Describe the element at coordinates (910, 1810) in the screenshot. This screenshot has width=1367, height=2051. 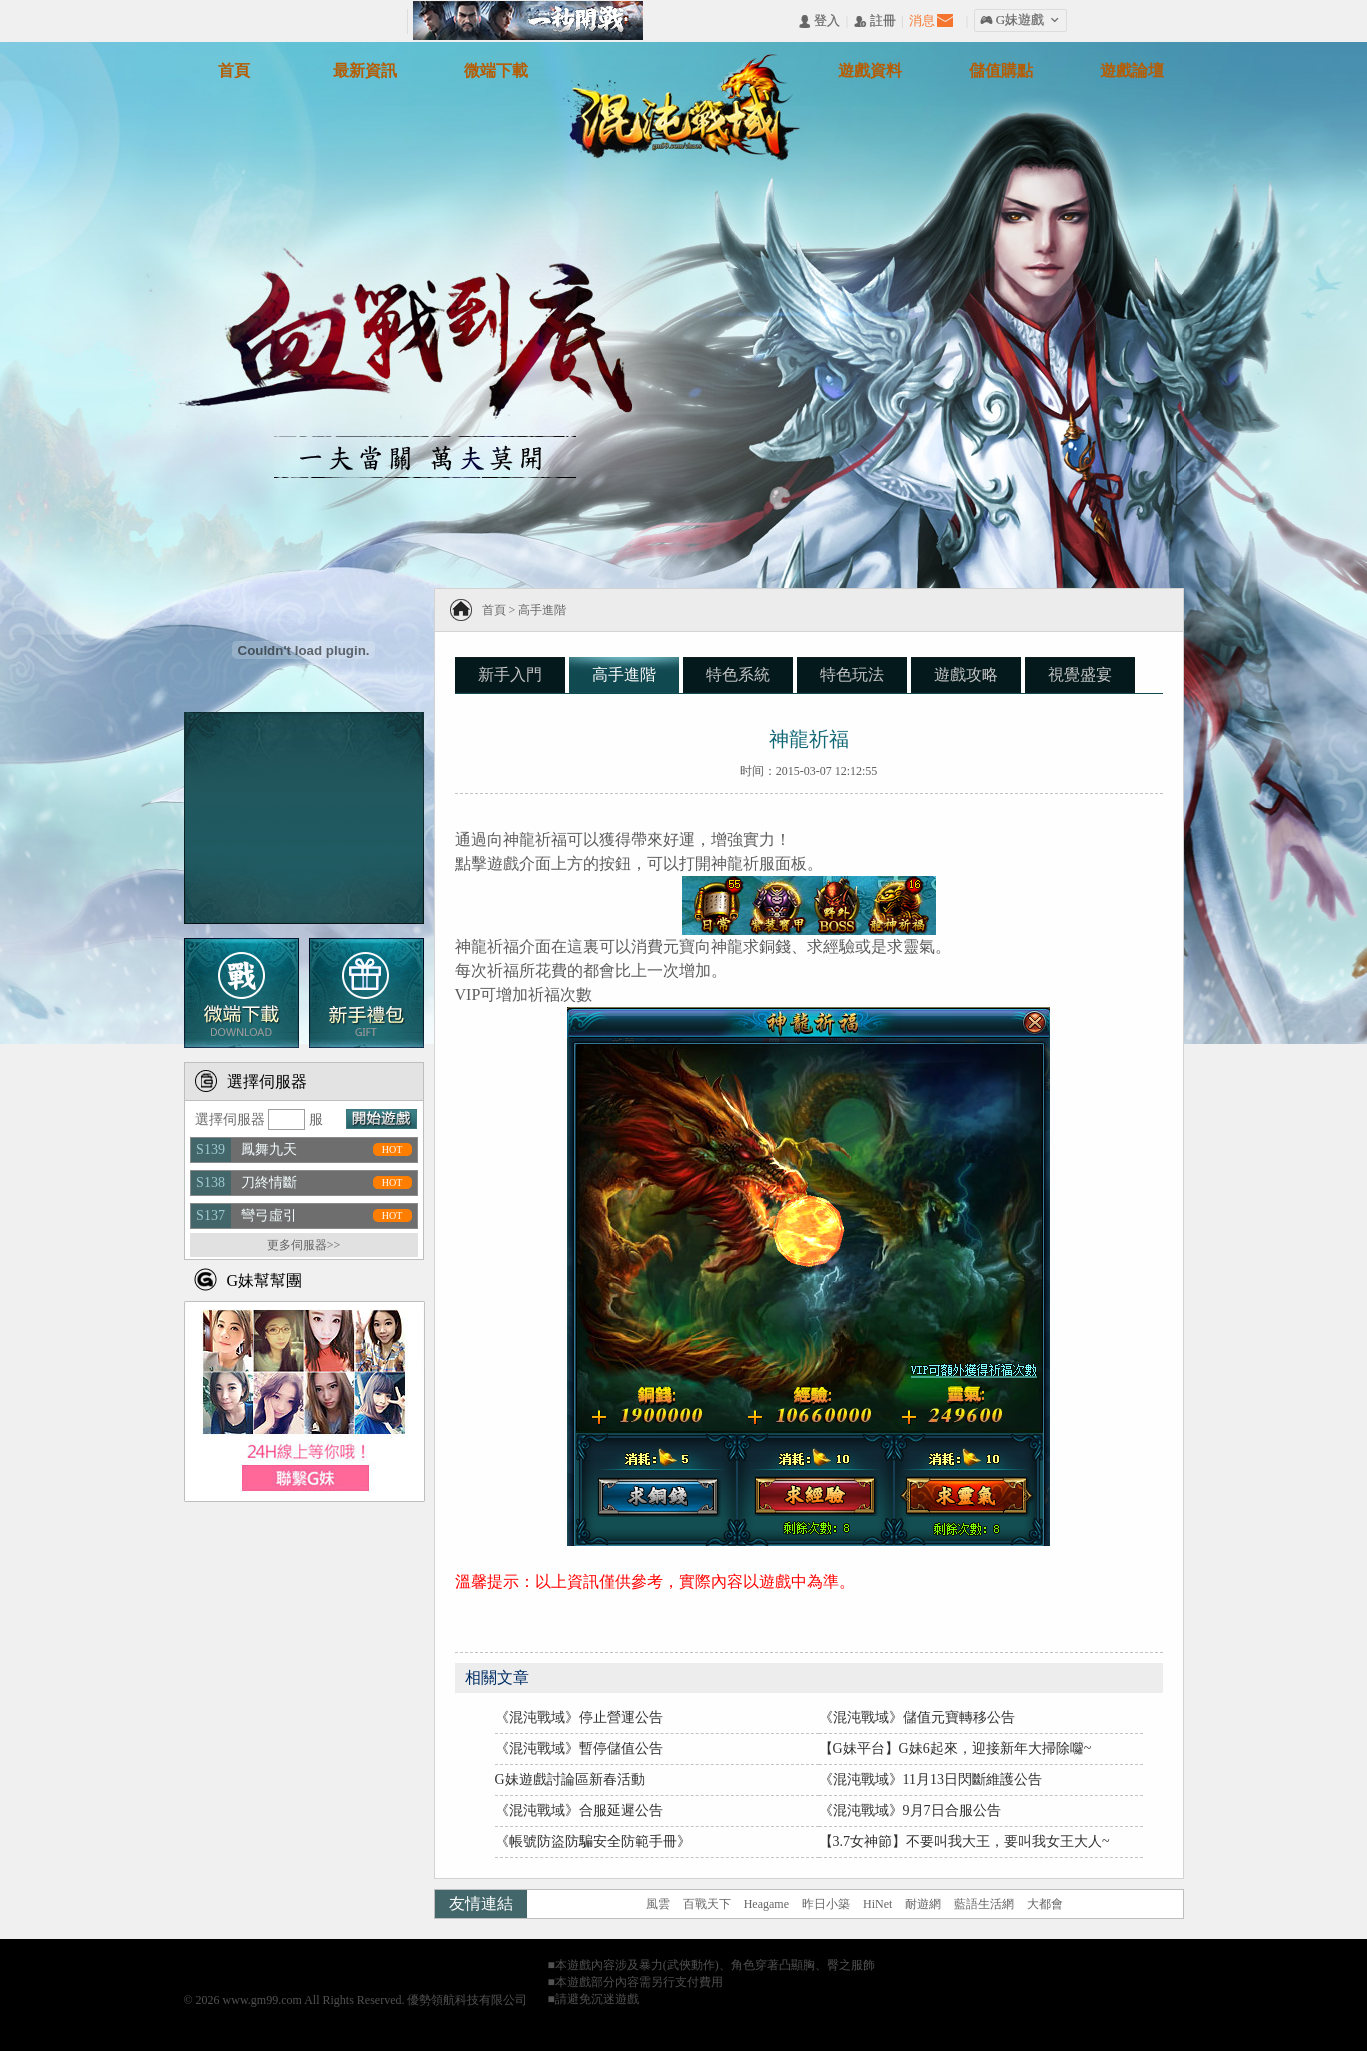
I see `《混沌戰域》9月7日合服公告` at that location.